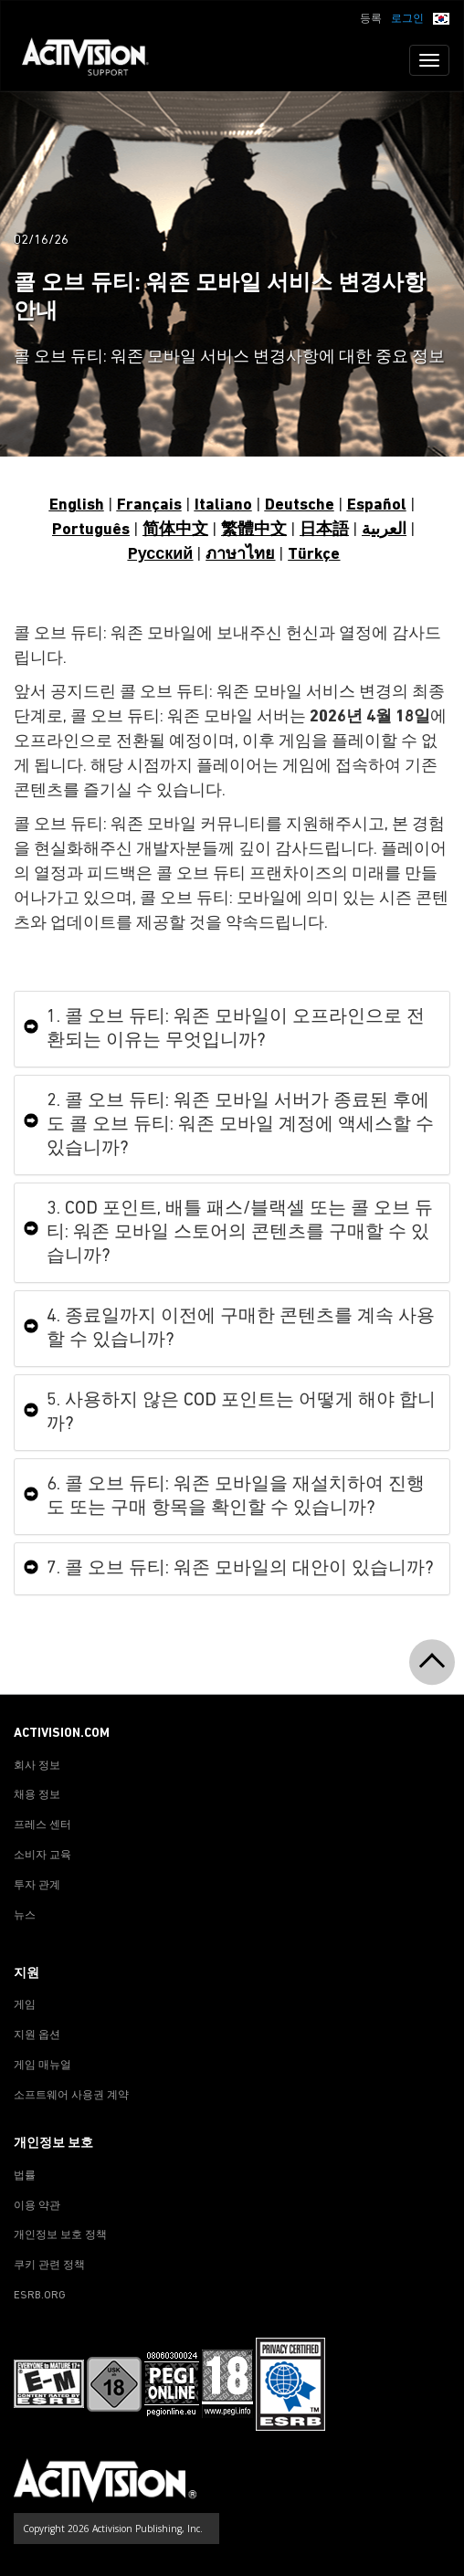  What do you see at coordinates (42, 1855) in the screenshot?
I see `소비자 교육` at bounding box center [42, 1855].